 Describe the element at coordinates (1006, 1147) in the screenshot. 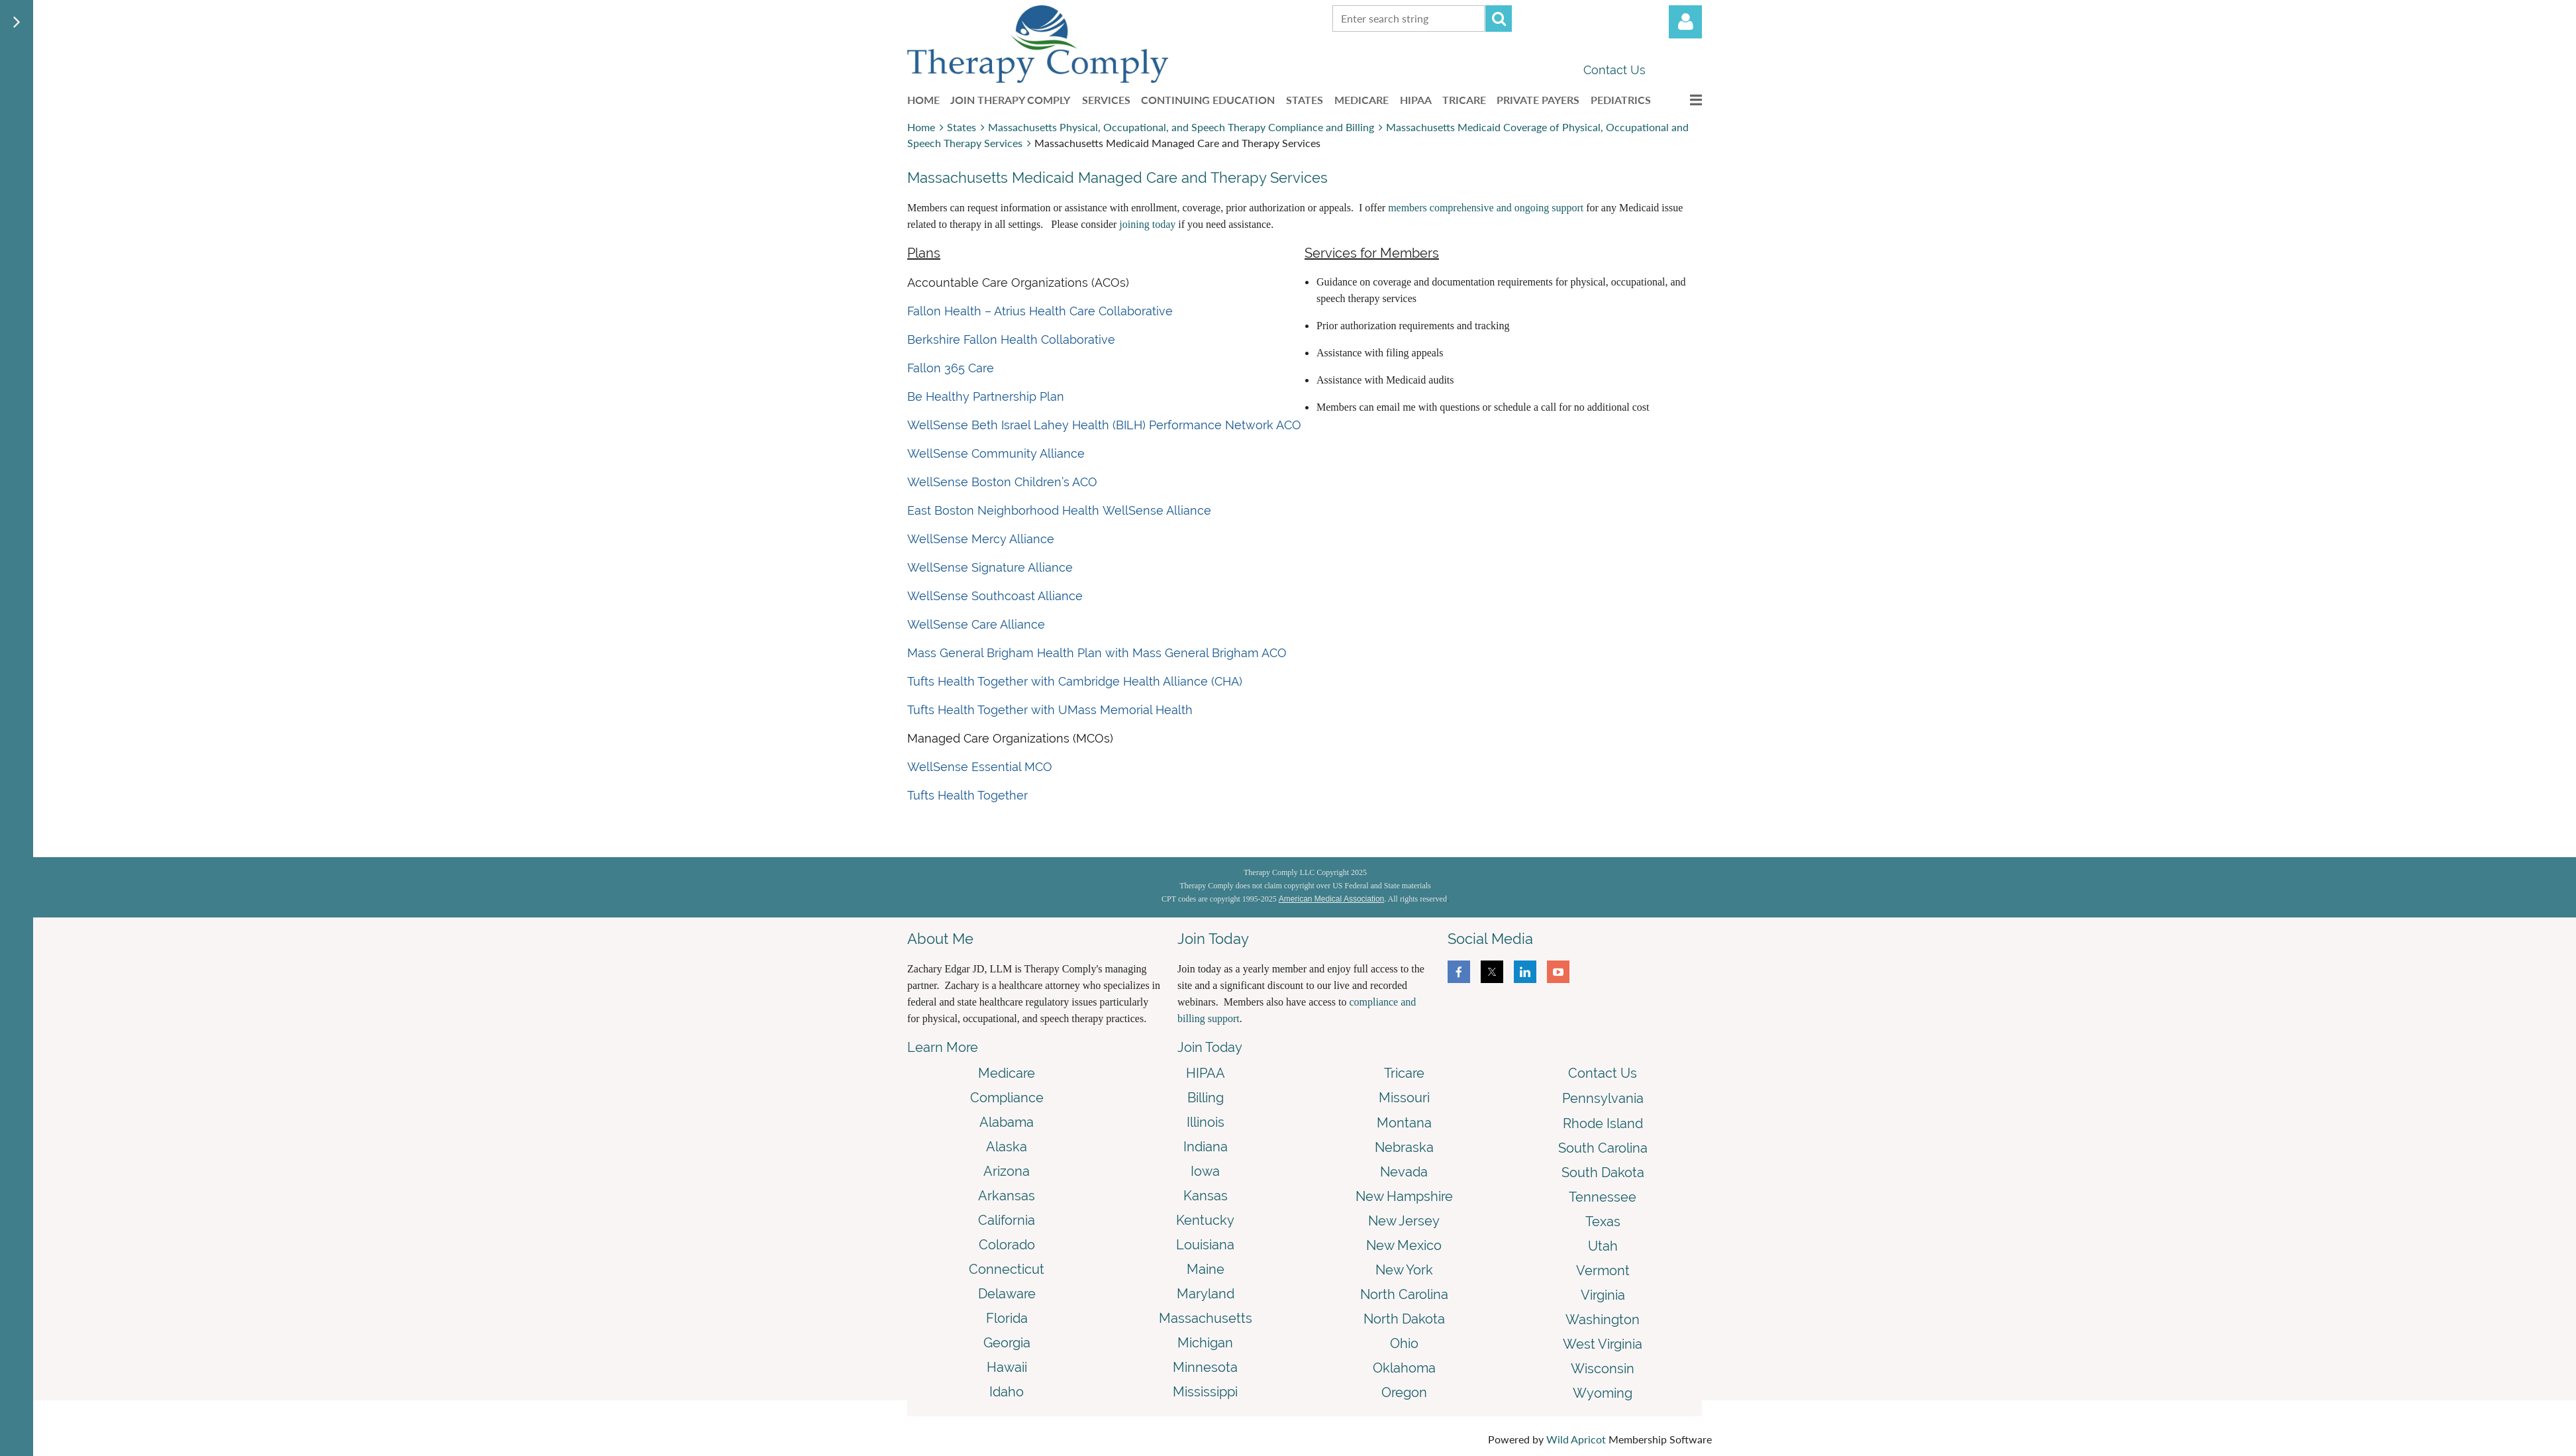

I see `Alaska` at that location.